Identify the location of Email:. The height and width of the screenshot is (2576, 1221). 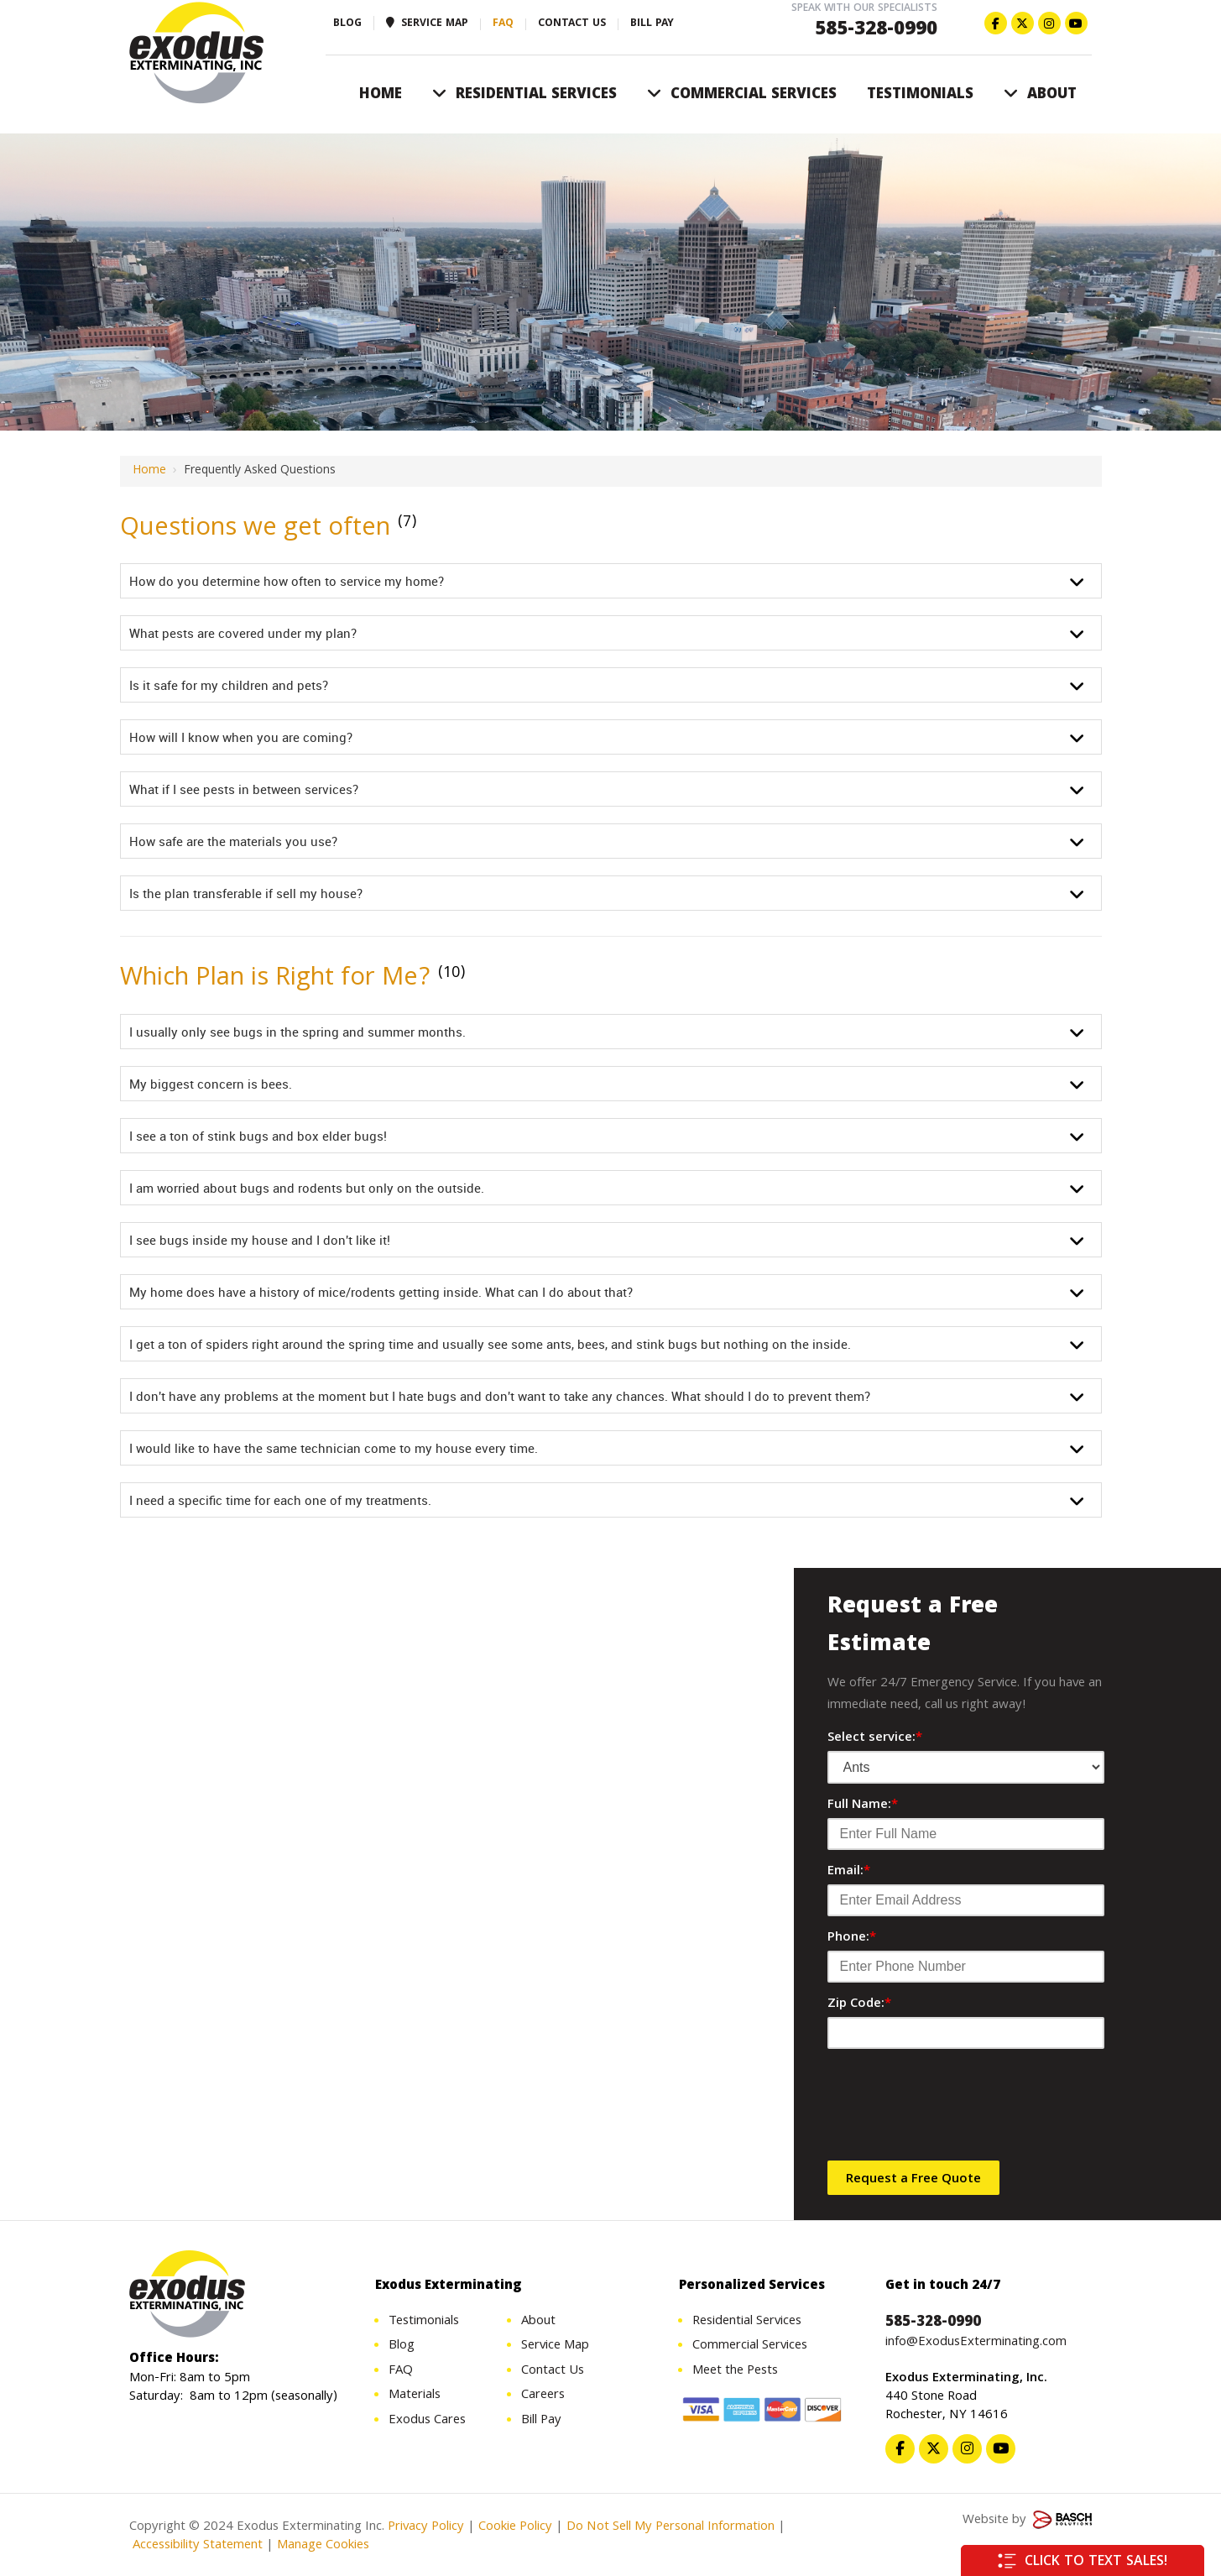
(848, 1872).